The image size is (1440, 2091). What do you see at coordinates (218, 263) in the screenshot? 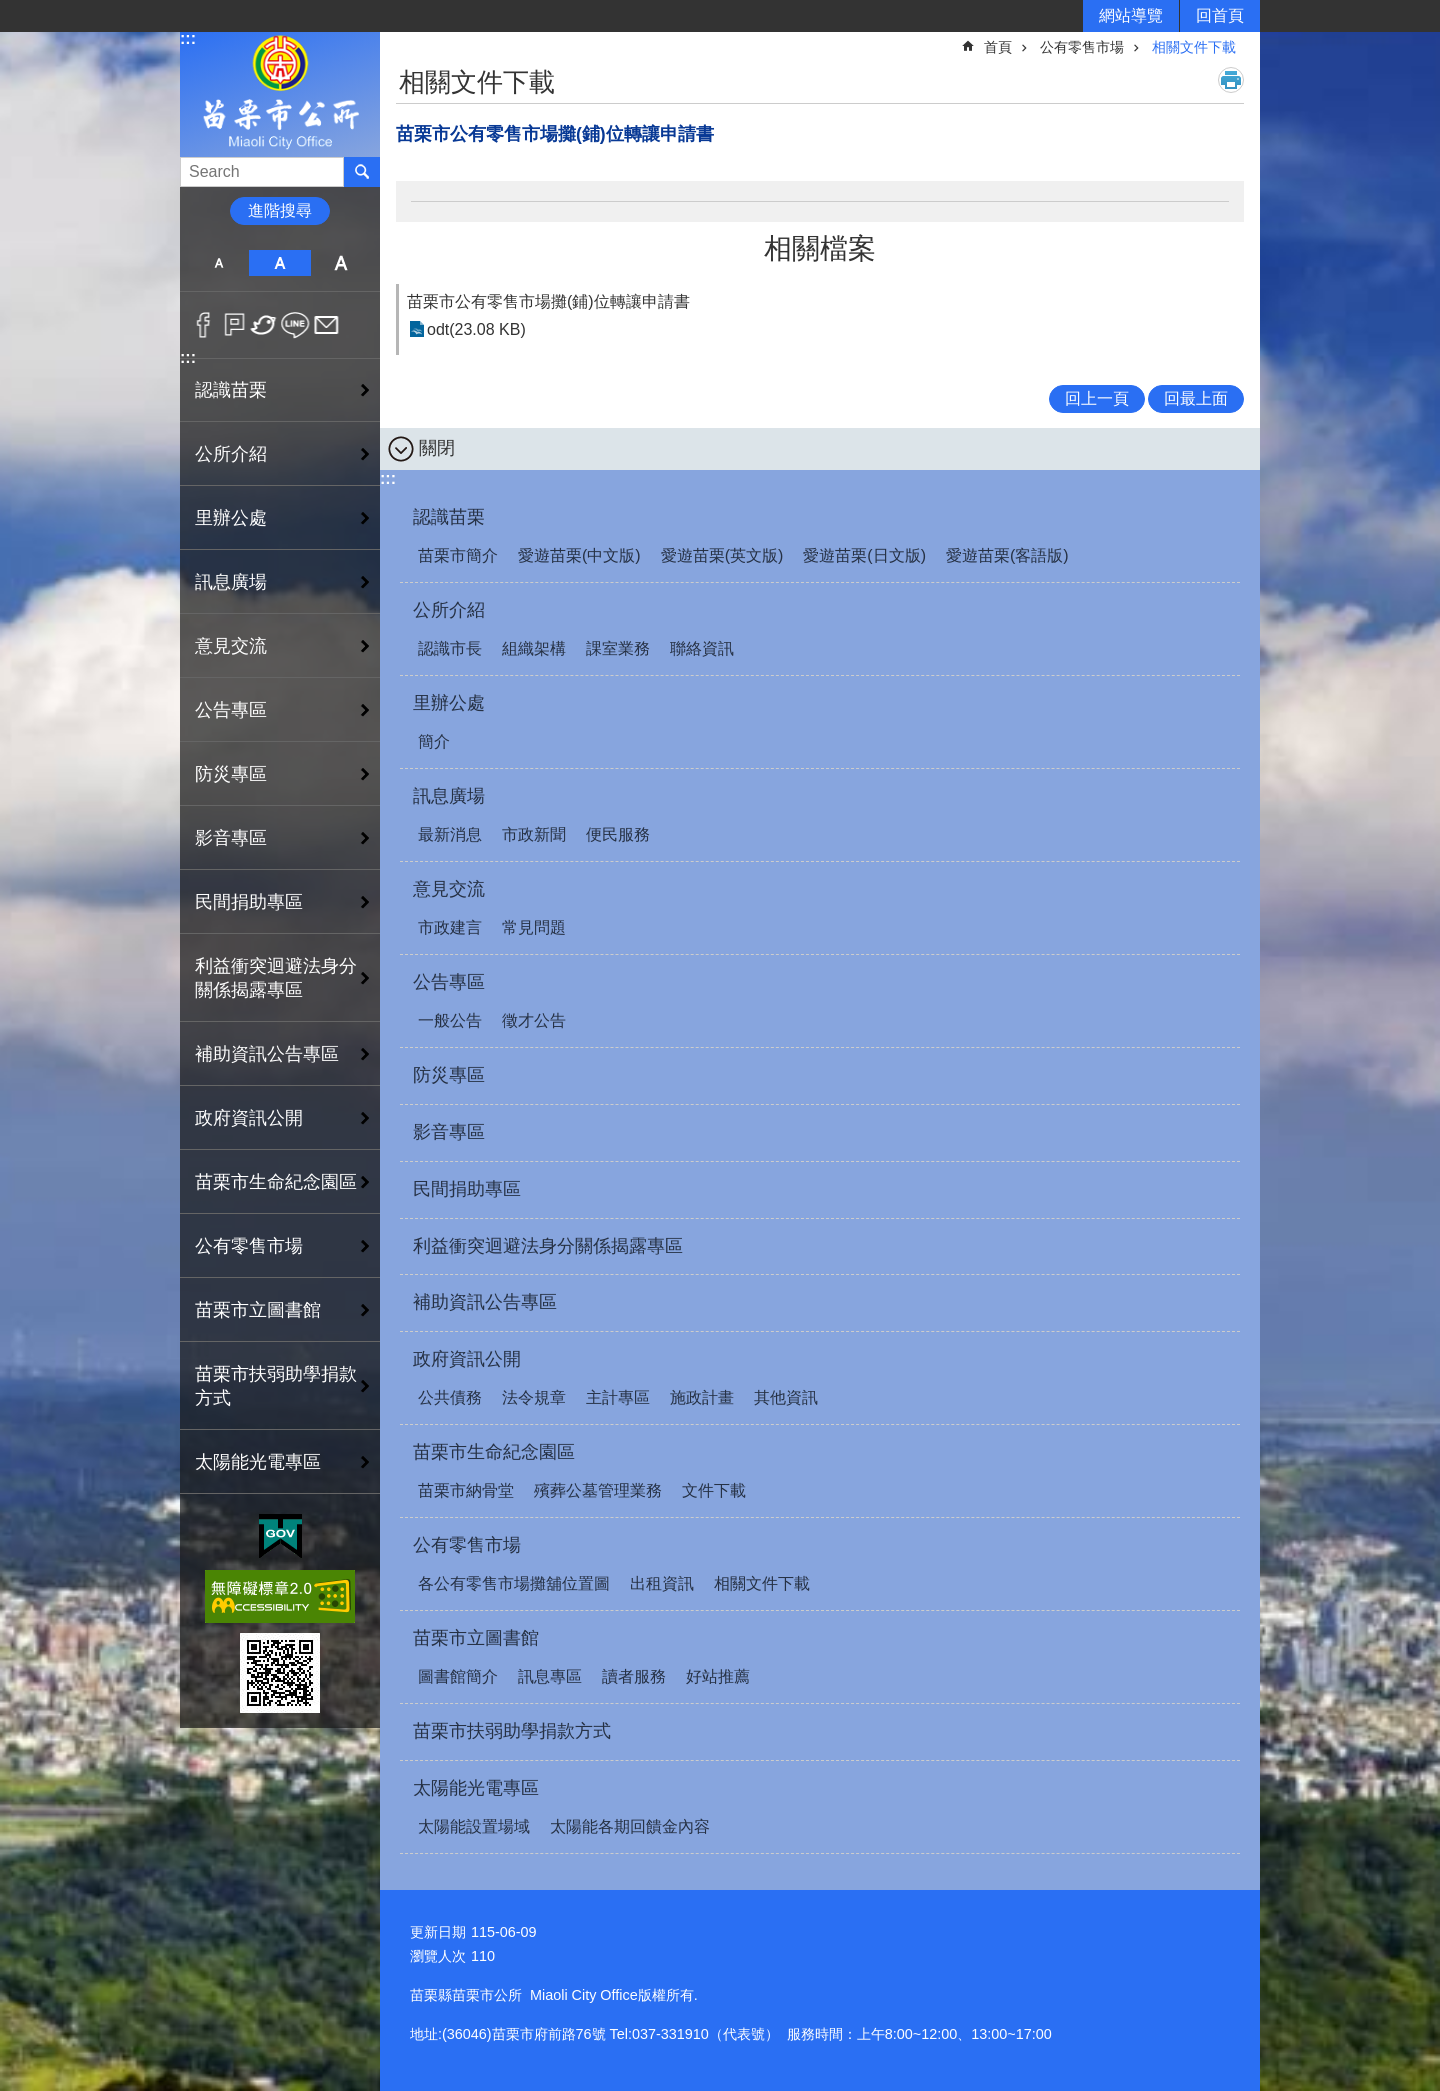
I see `小 [button]` at bounding box center [218, 263].